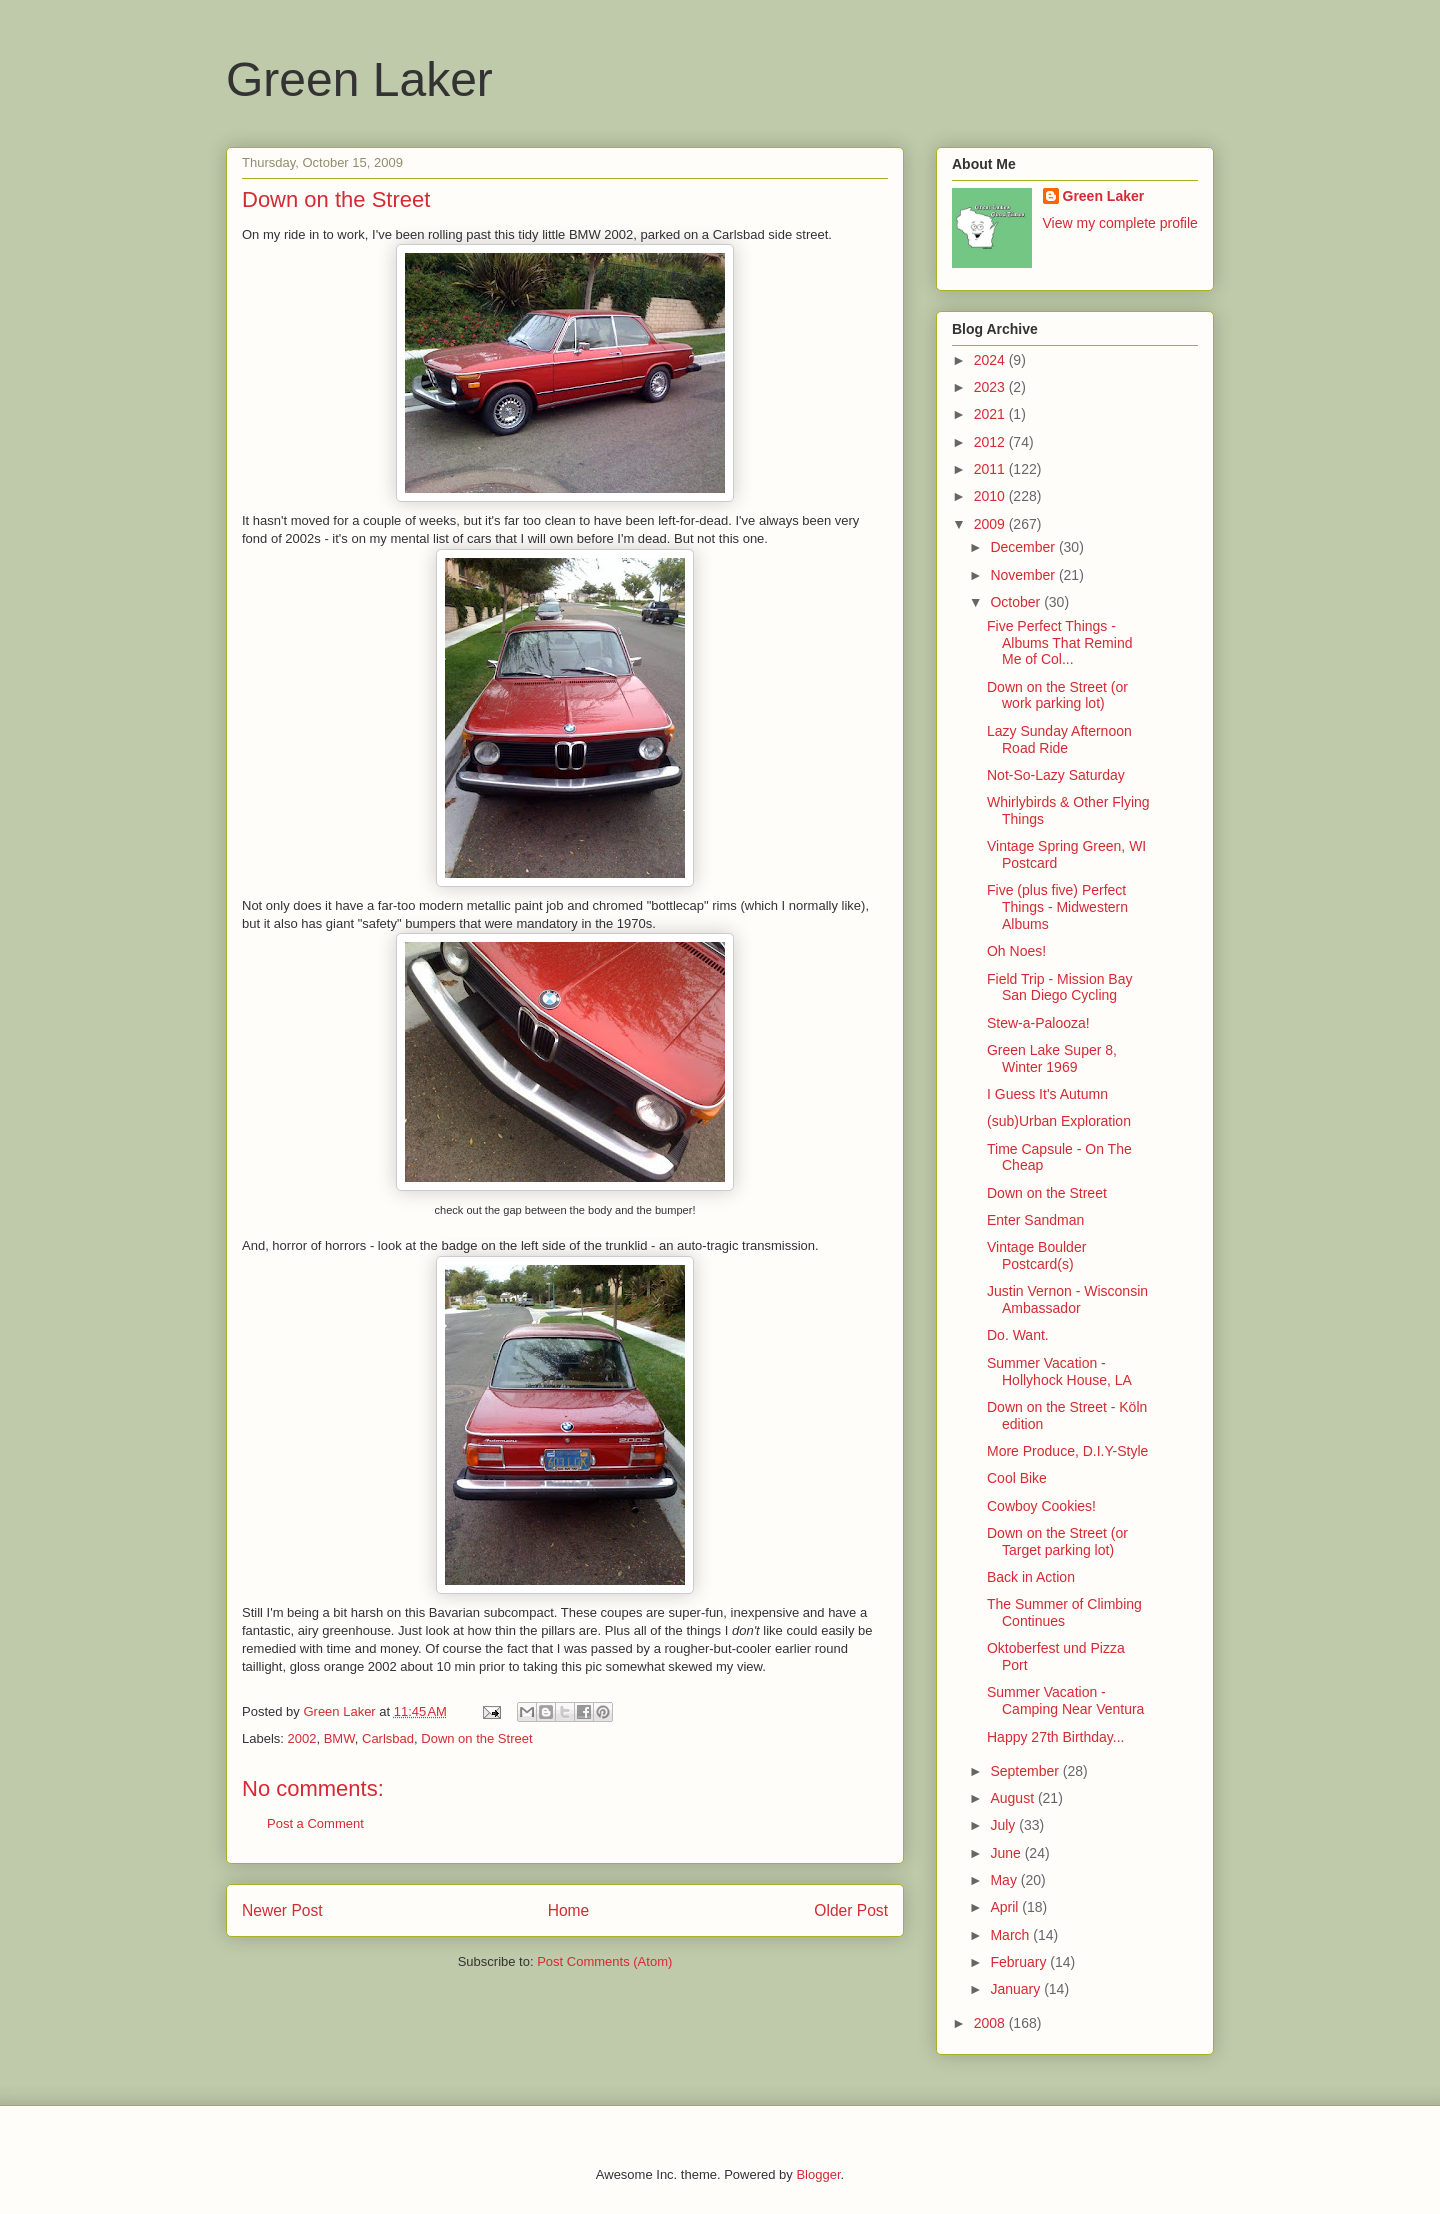  I want to click on BMW, so click(339, 1738).